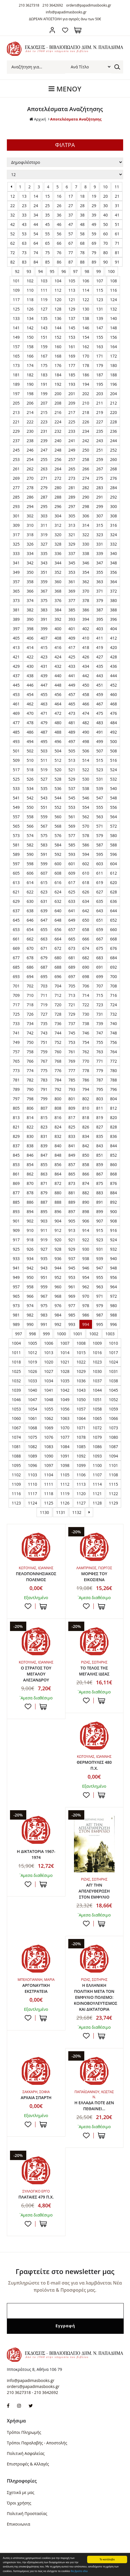 This screenshot has width=130, height=2576. I want to click on 303, so click(44, 516).